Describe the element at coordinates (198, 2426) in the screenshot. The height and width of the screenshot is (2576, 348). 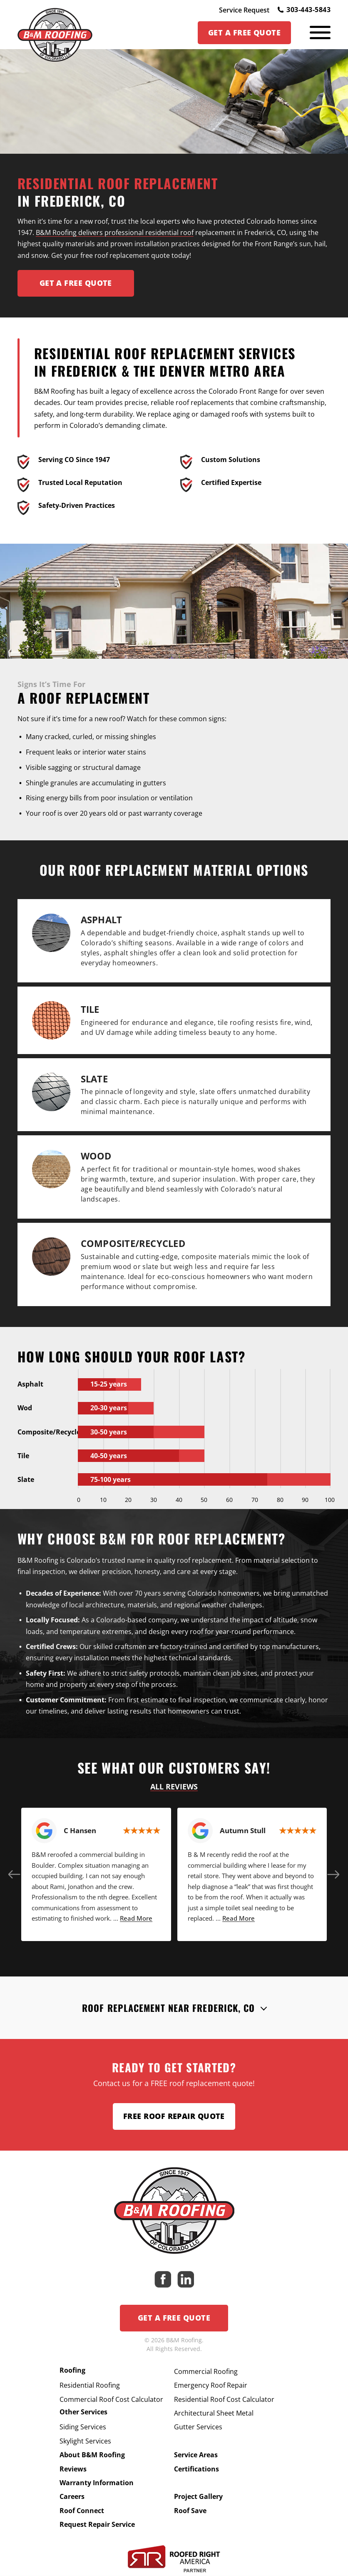
I see `Gutter Services` at that location.